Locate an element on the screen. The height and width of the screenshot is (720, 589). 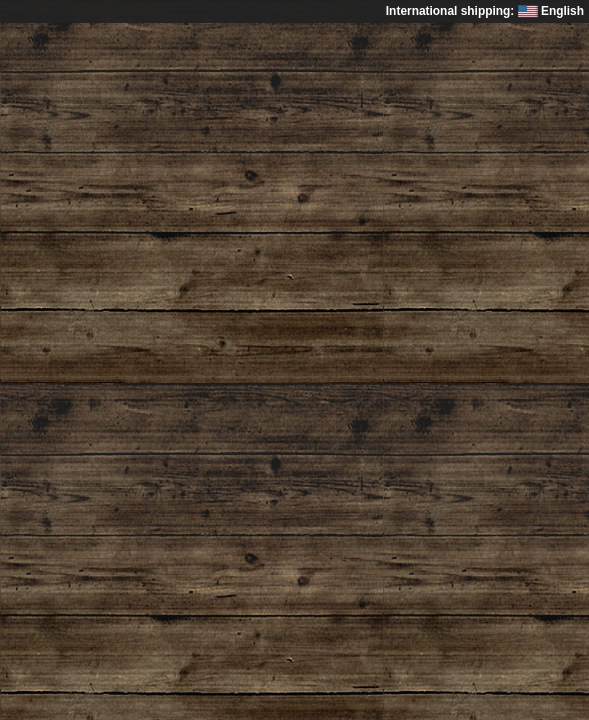
International shipping: English is located at coordinates (485, 11).